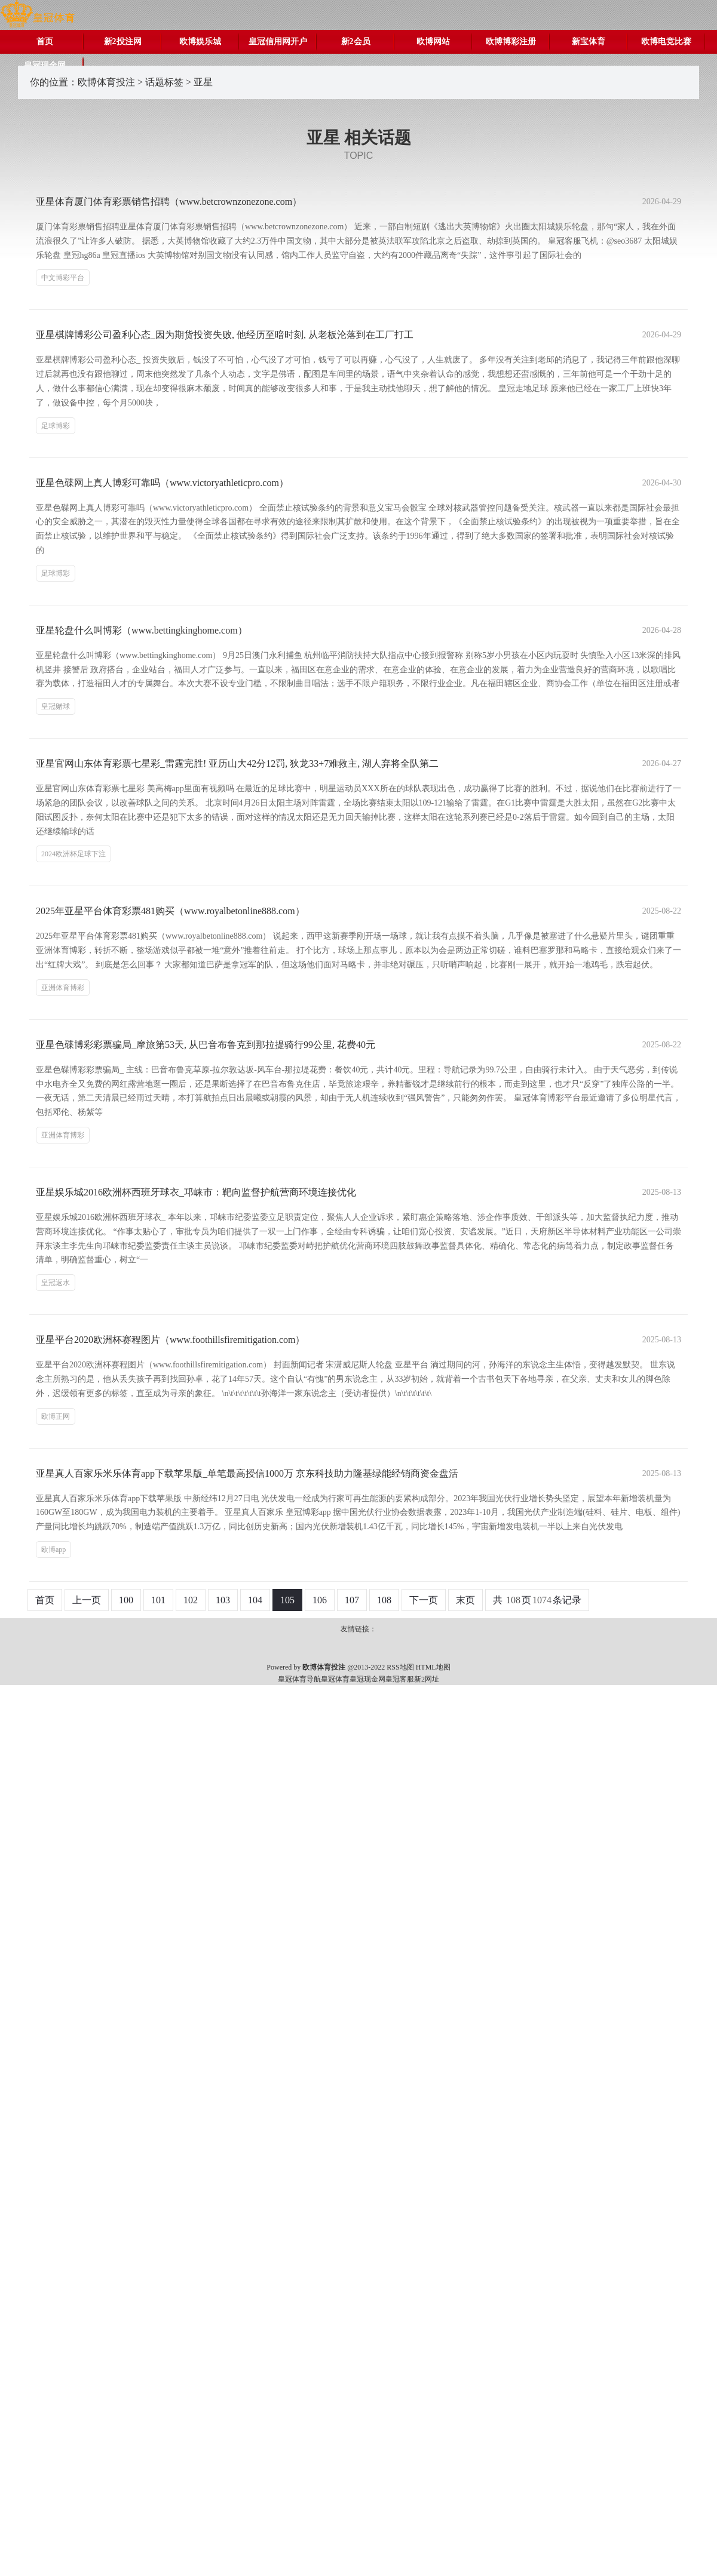 This screenshot has height=2576, width=717. What do you see at coordinates (55, 1416) in the screenshot?
I see `欧博正网` at bounding box center [55, 1416].